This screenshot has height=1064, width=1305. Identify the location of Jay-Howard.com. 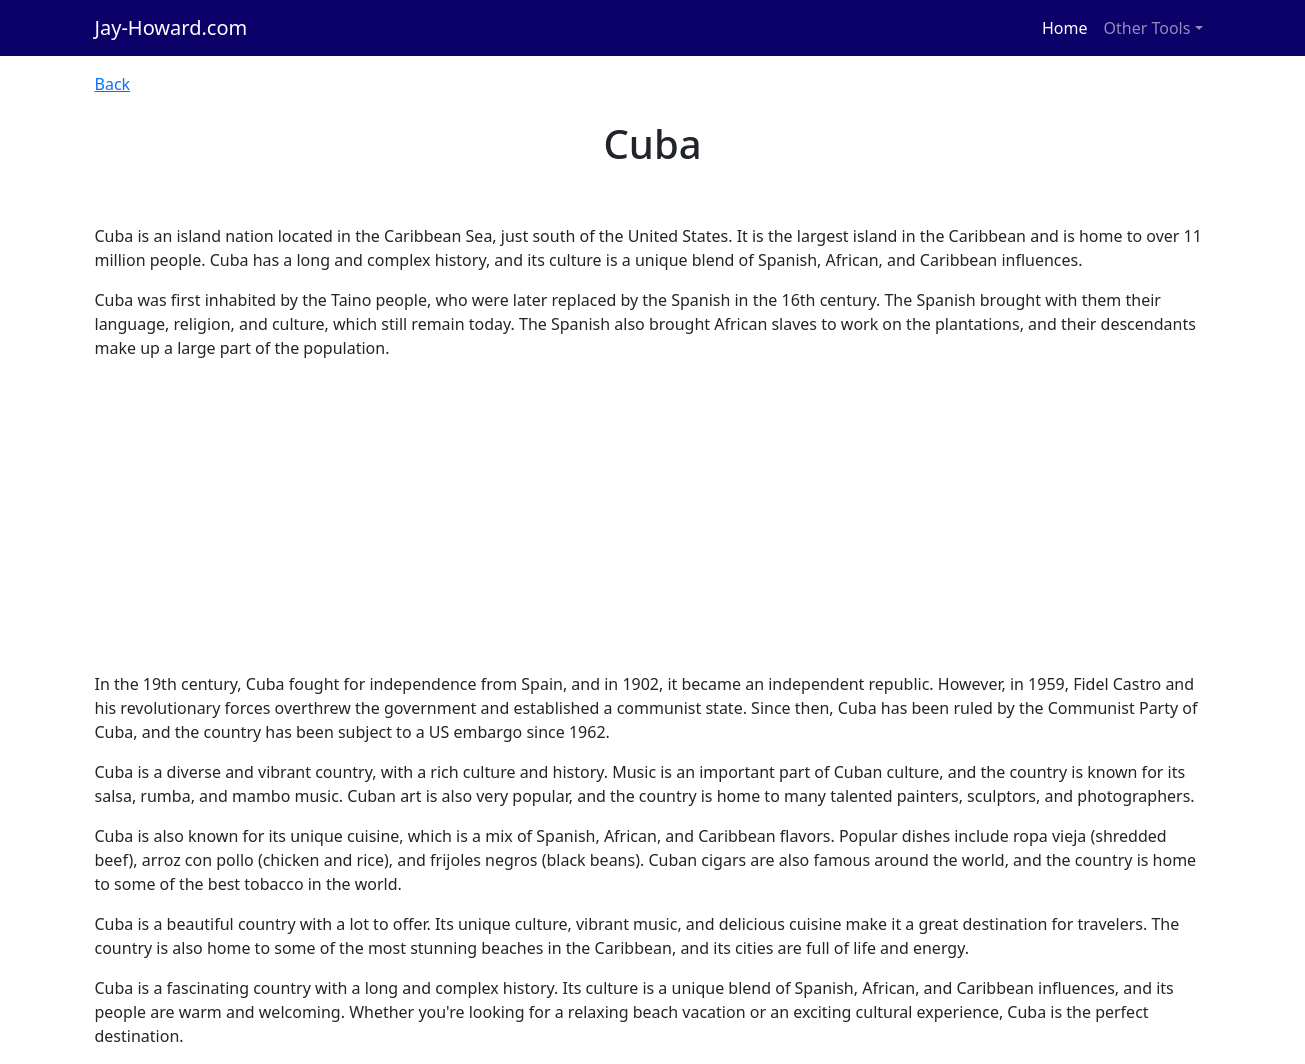
(171, 27).